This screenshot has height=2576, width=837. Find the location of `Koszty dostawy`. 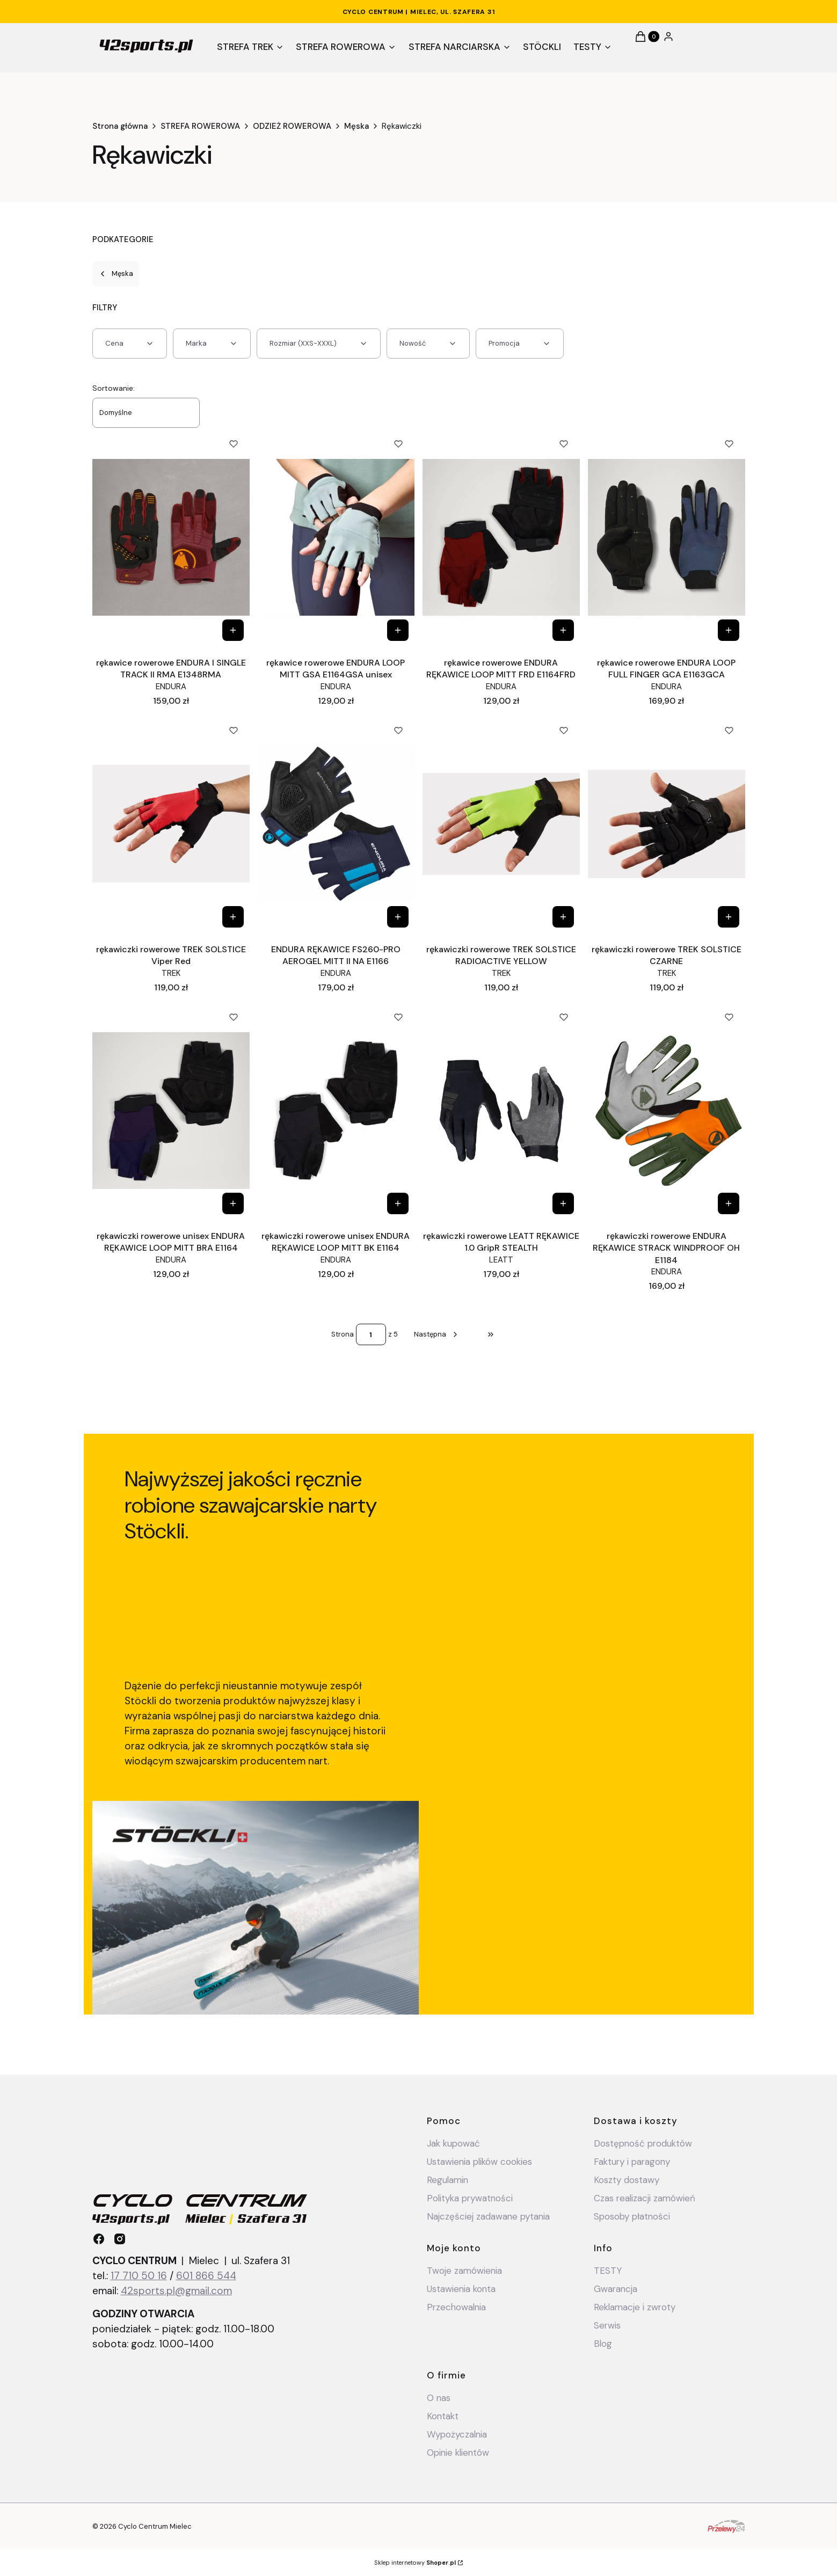

Koszty dostawy is located at coordinates (626, 2180).